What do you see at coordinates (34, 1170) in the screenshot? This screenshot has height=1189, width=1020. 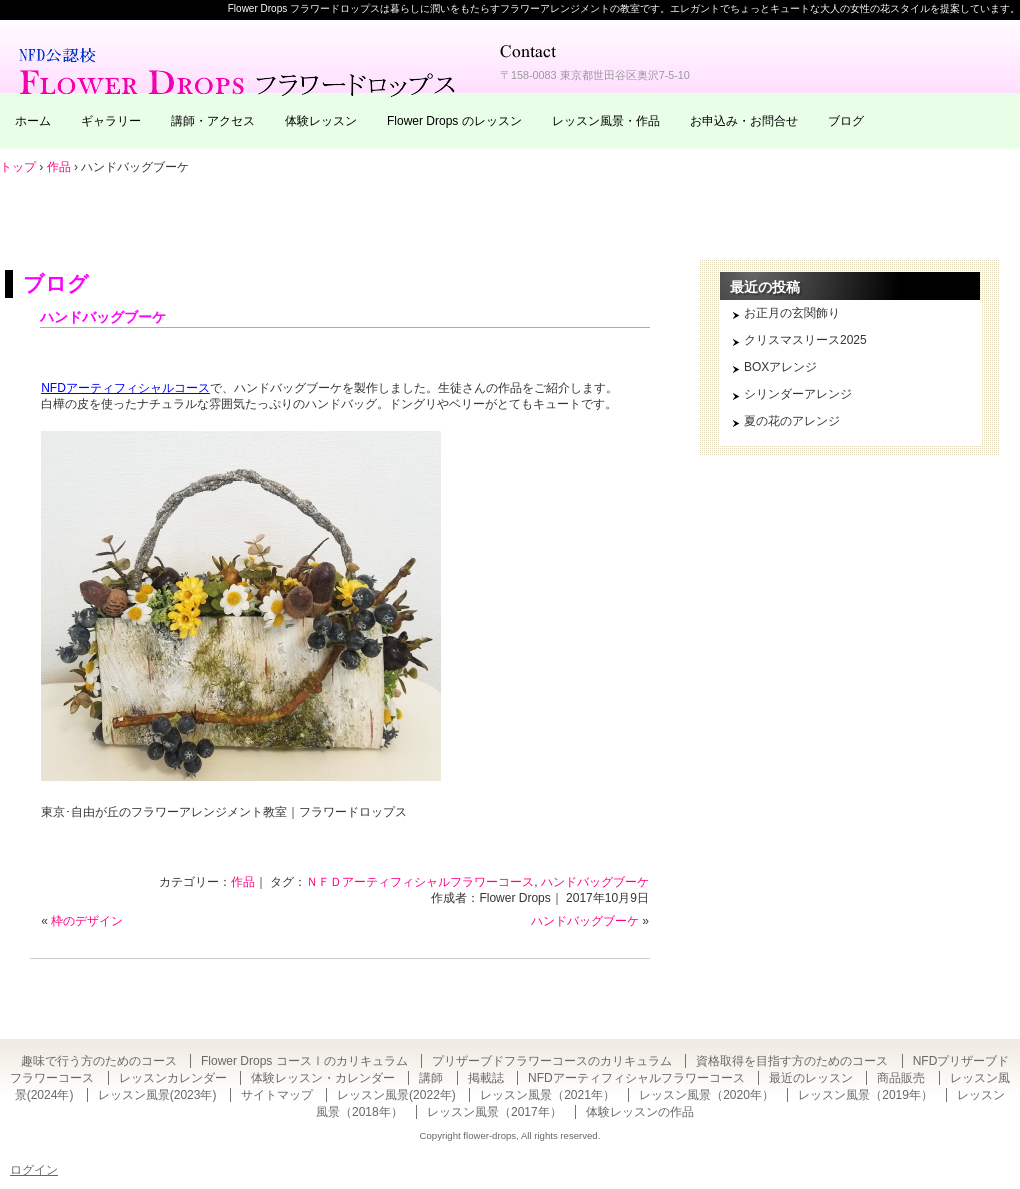 I see `ログイン` at bounding box center [34, 1170].